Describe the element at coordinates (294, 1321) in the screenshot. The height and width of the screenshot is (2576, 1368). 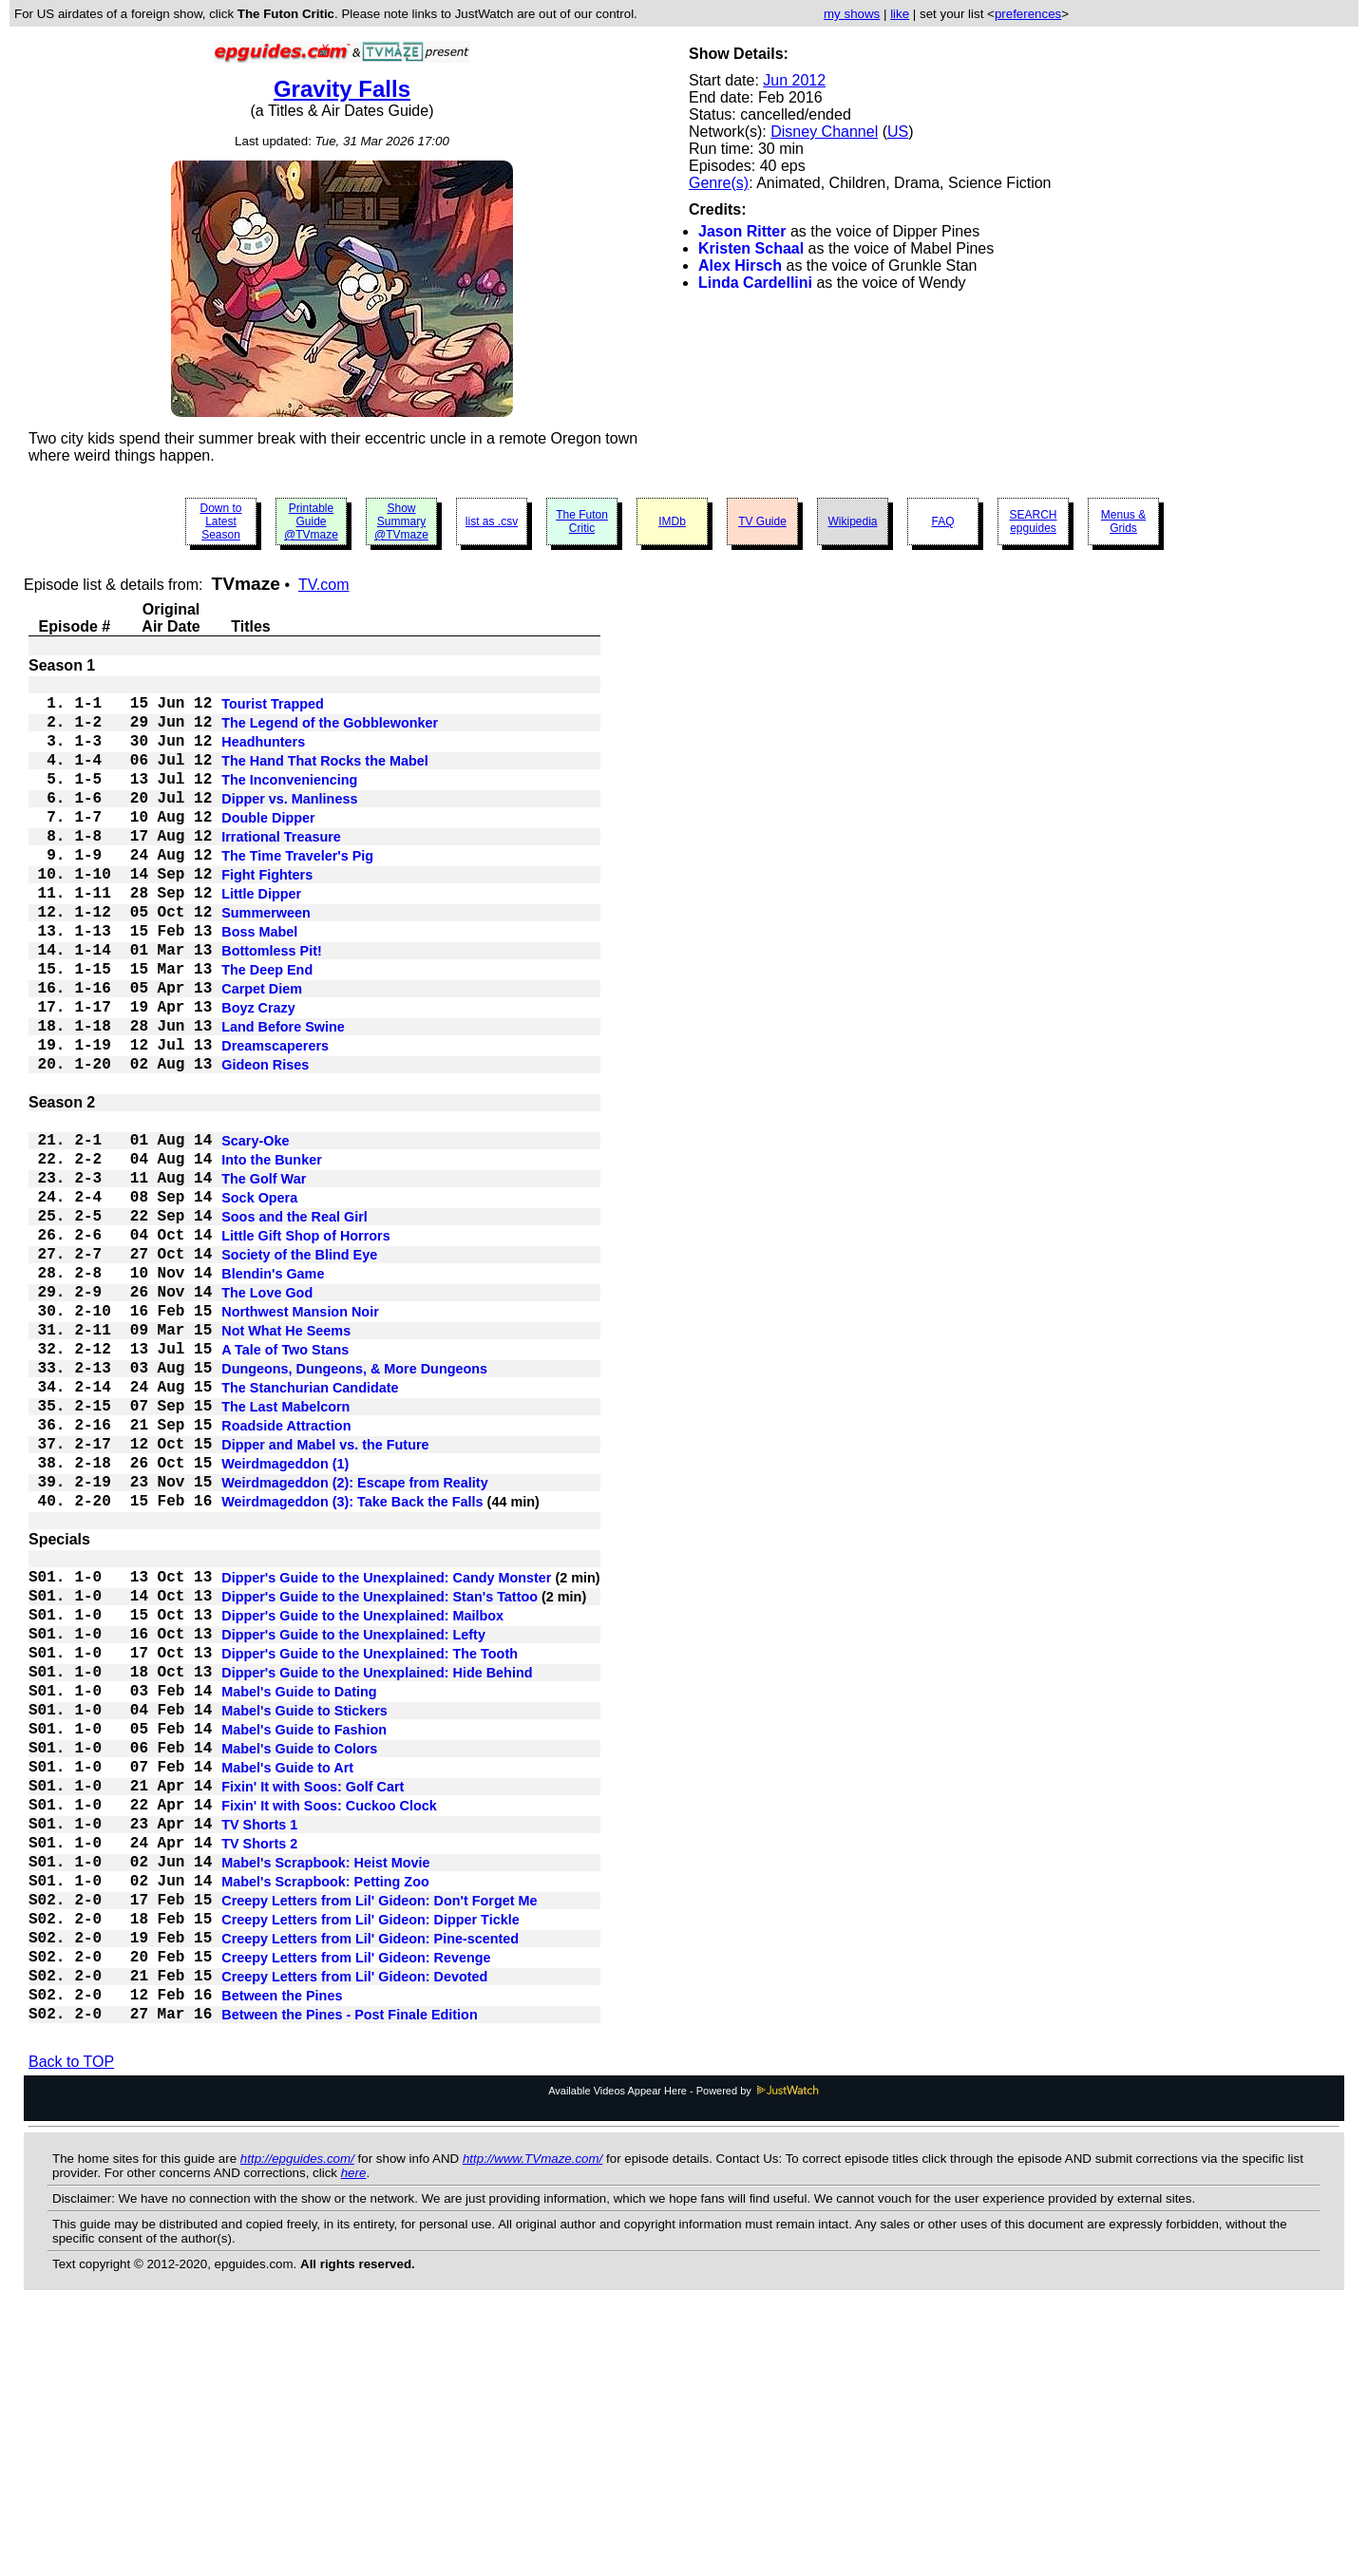
I see `Soos and the Real Girl` at that location.